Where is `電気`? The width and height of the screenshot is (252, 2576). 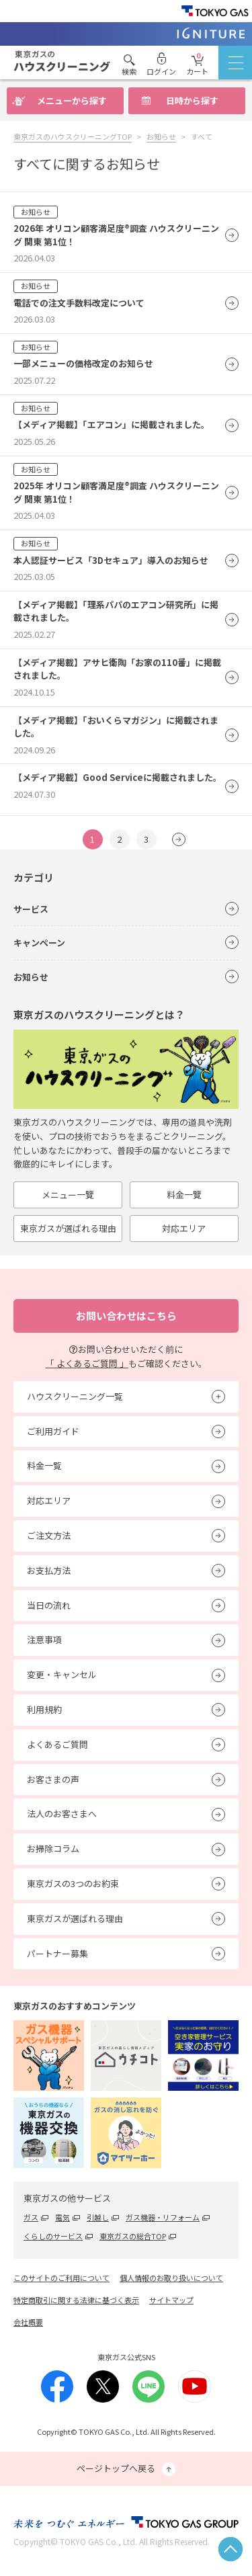 電気 is located at coordinates (62, 2217).